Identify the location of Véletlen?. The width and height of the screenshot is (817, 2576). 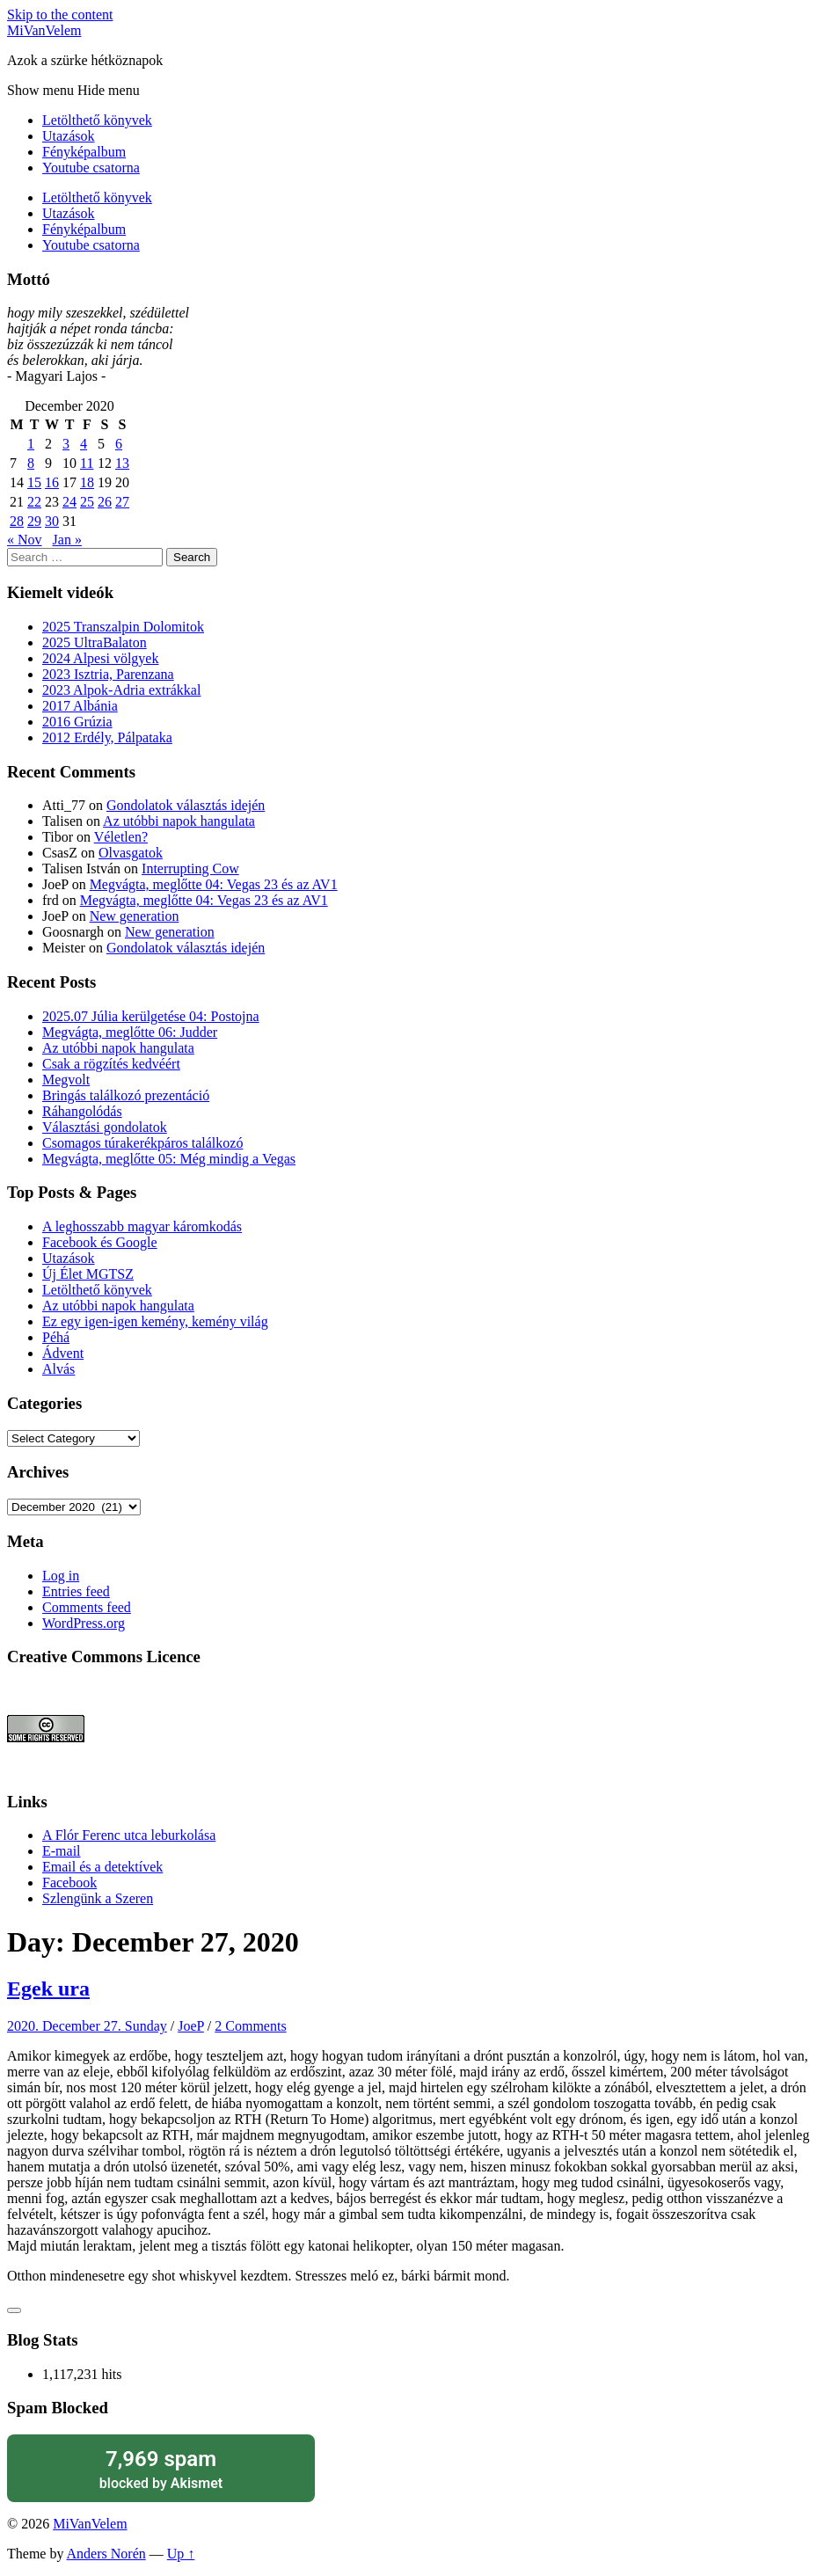
(121, 836).